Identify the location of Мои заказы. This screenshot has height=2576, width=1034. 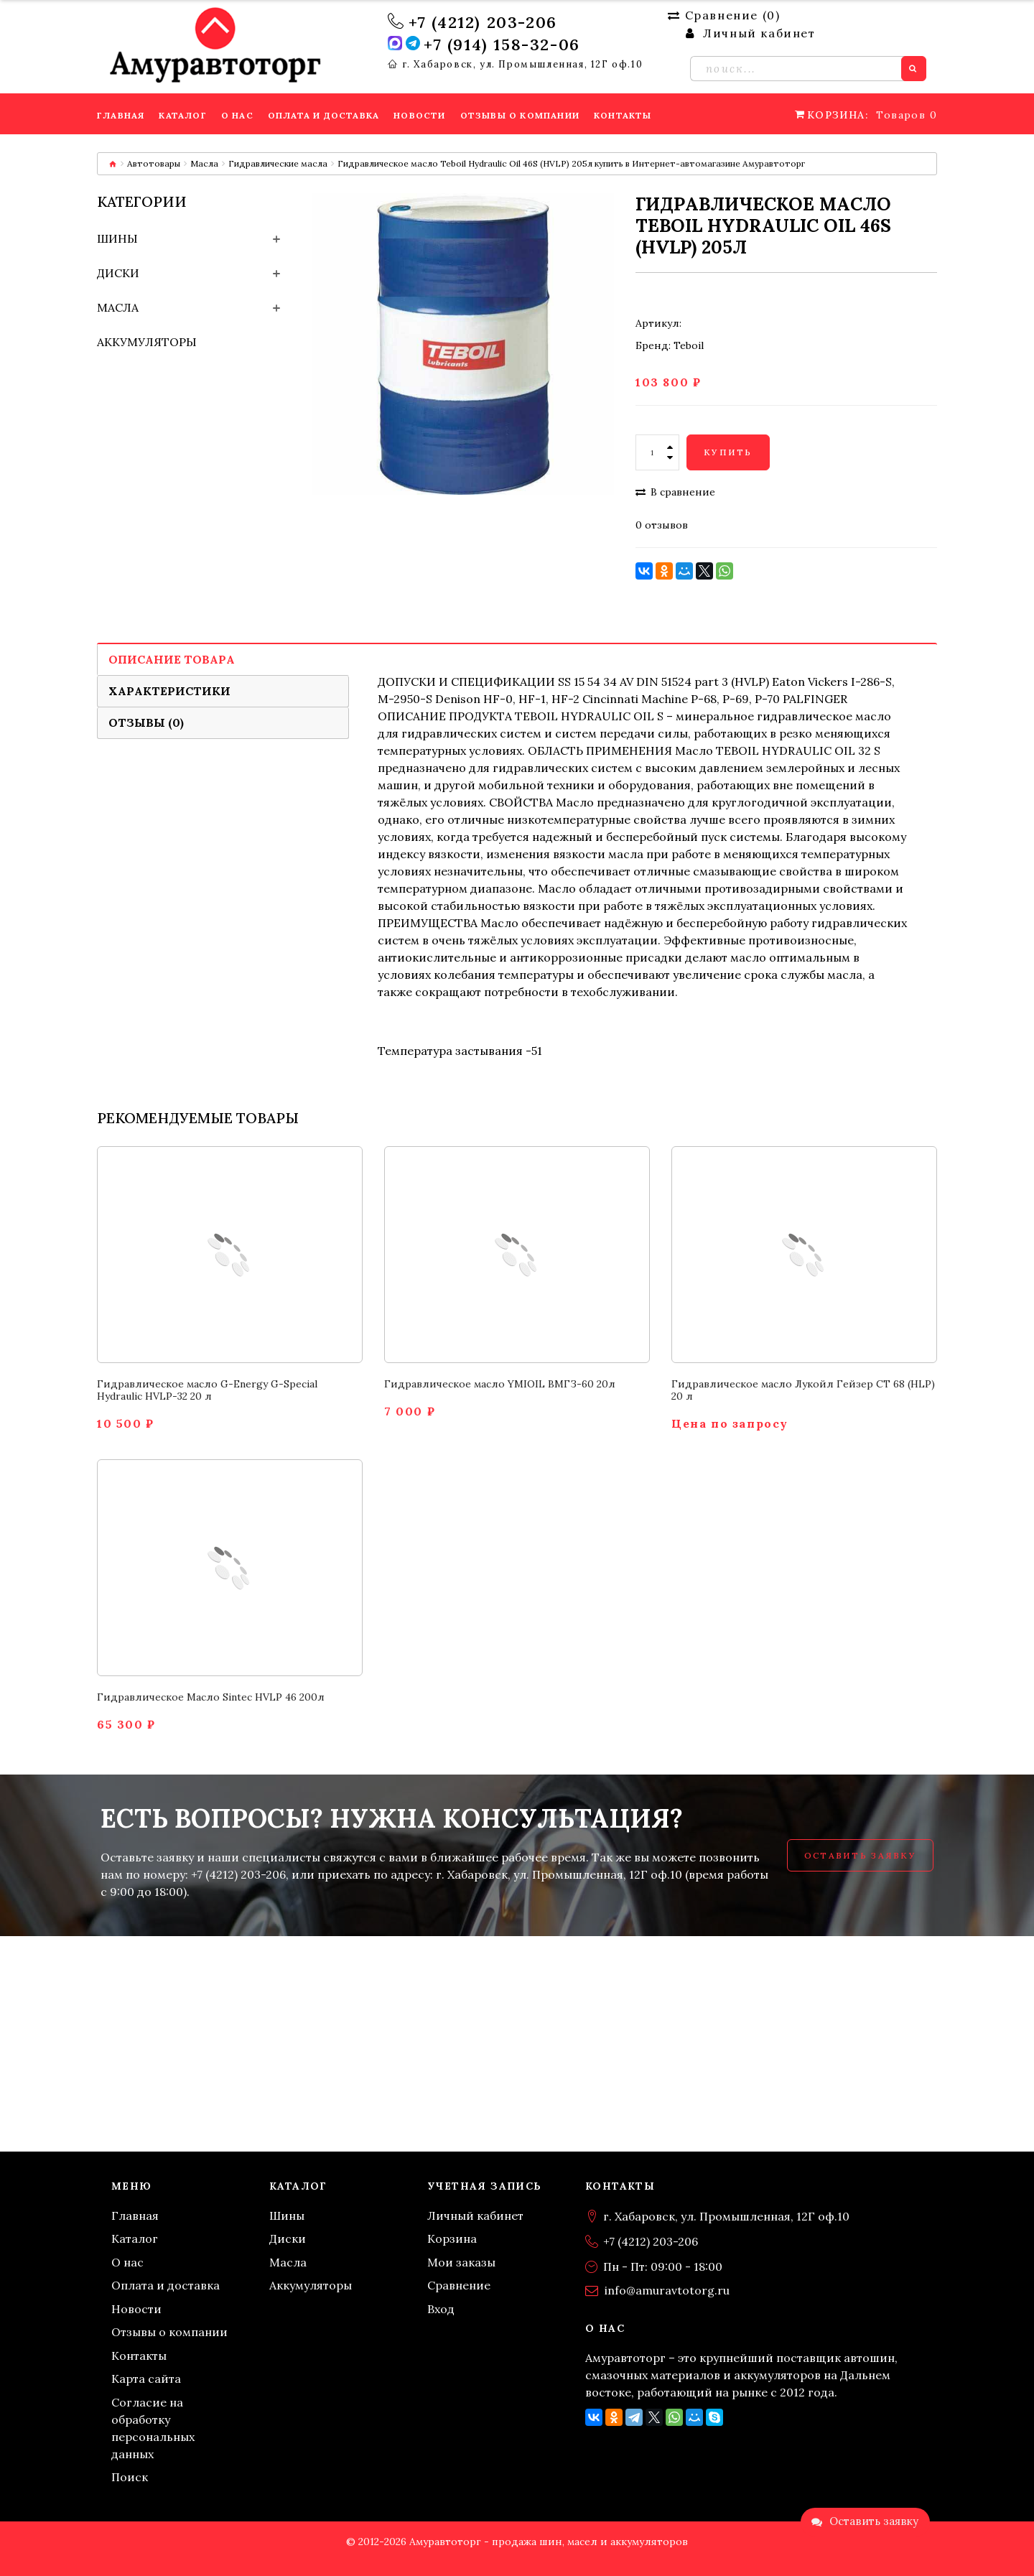
(461, 2262).